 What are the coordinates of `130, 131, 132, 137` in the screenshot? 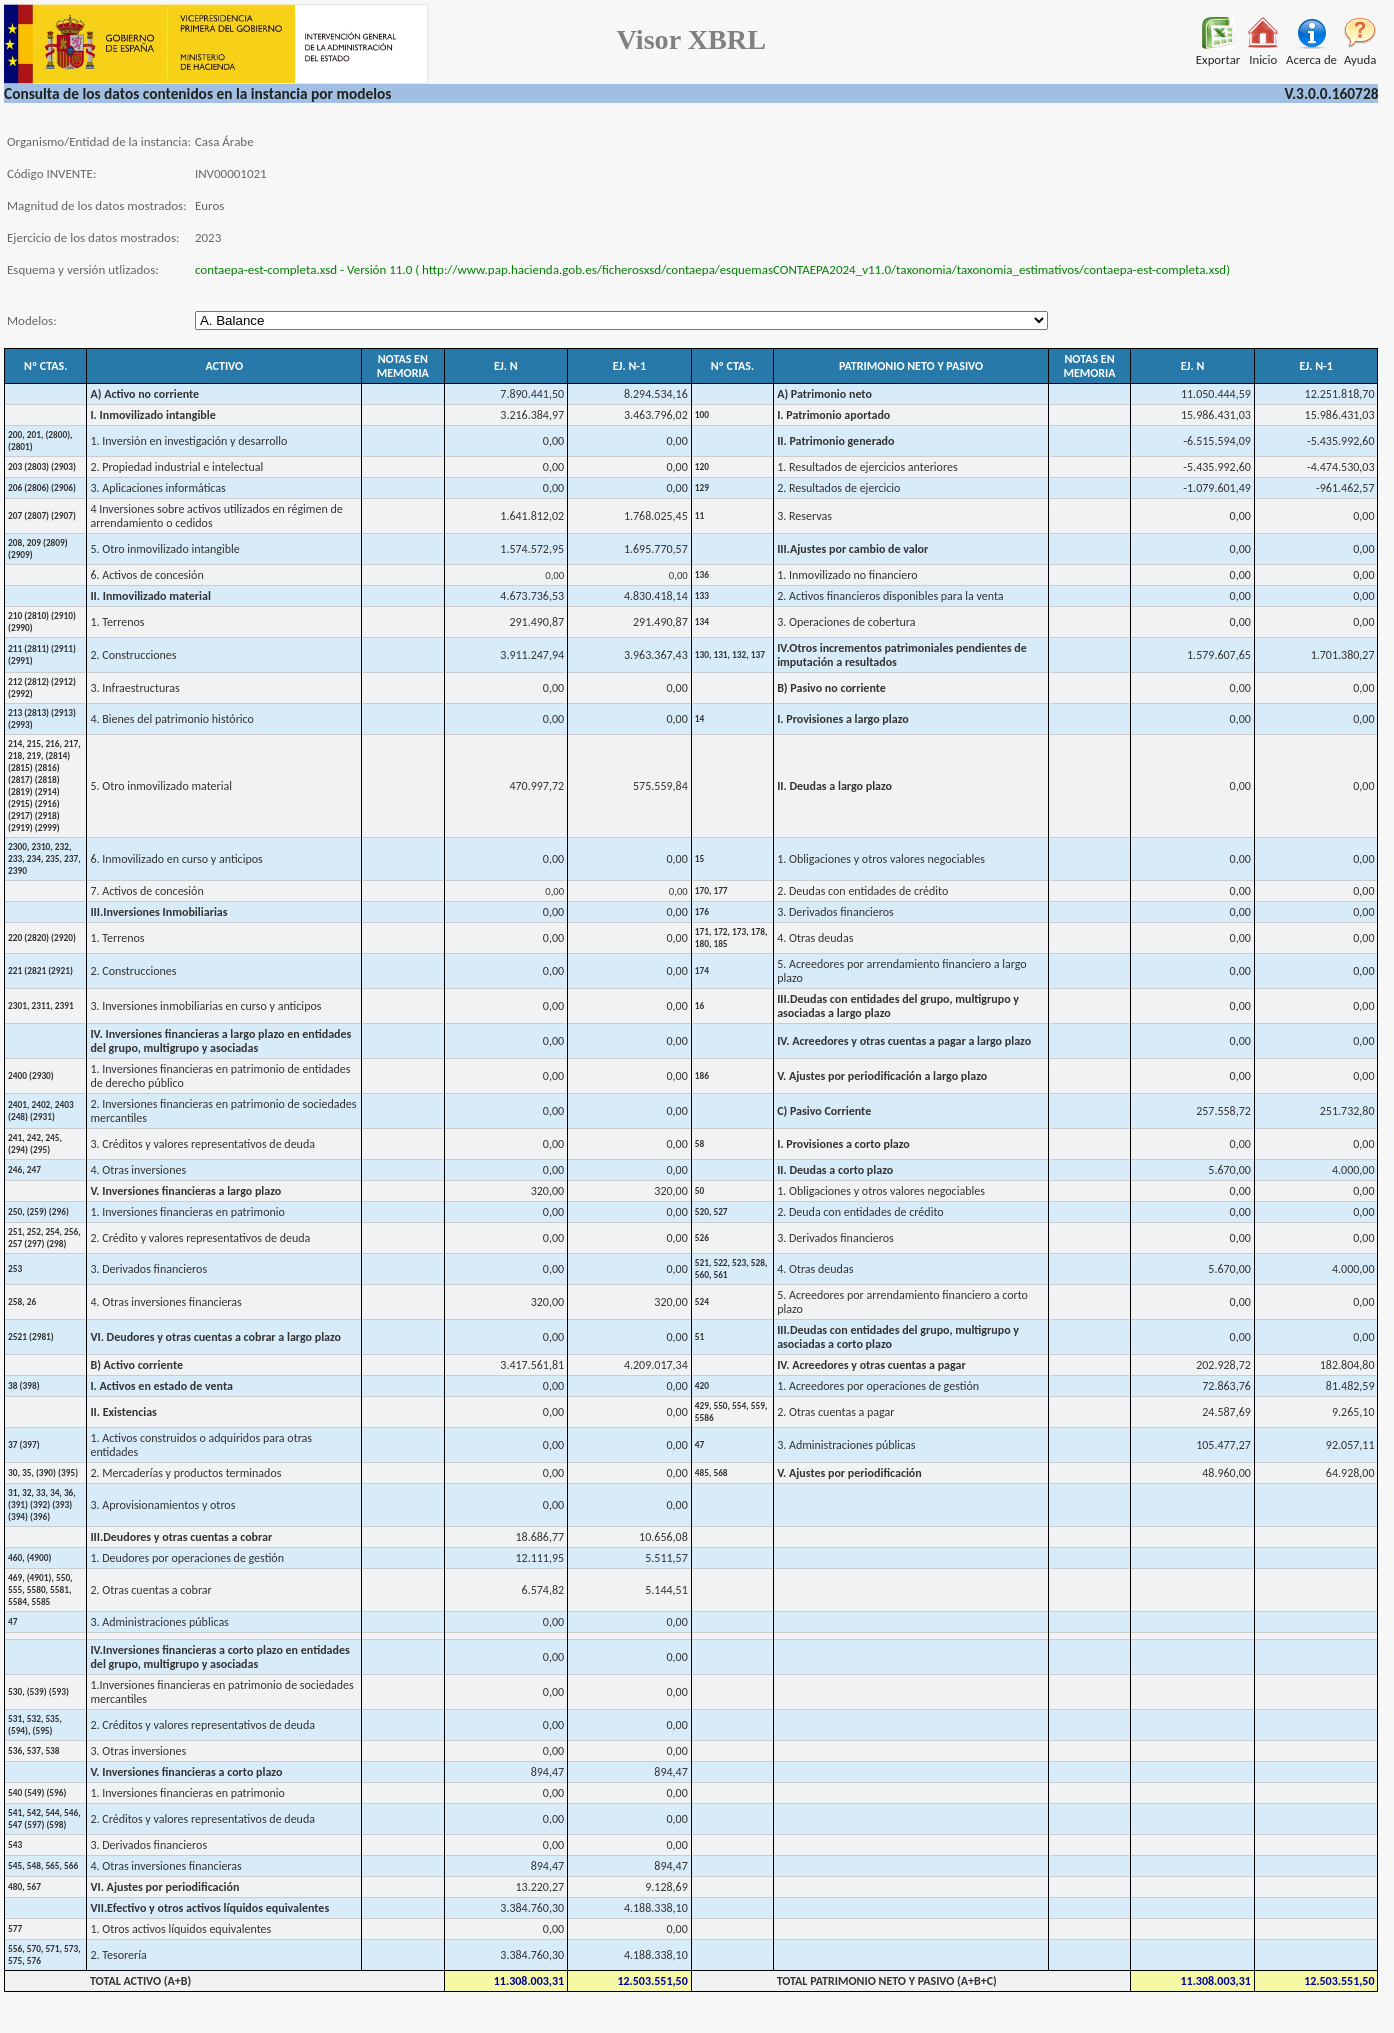 It's located at (730, 655).